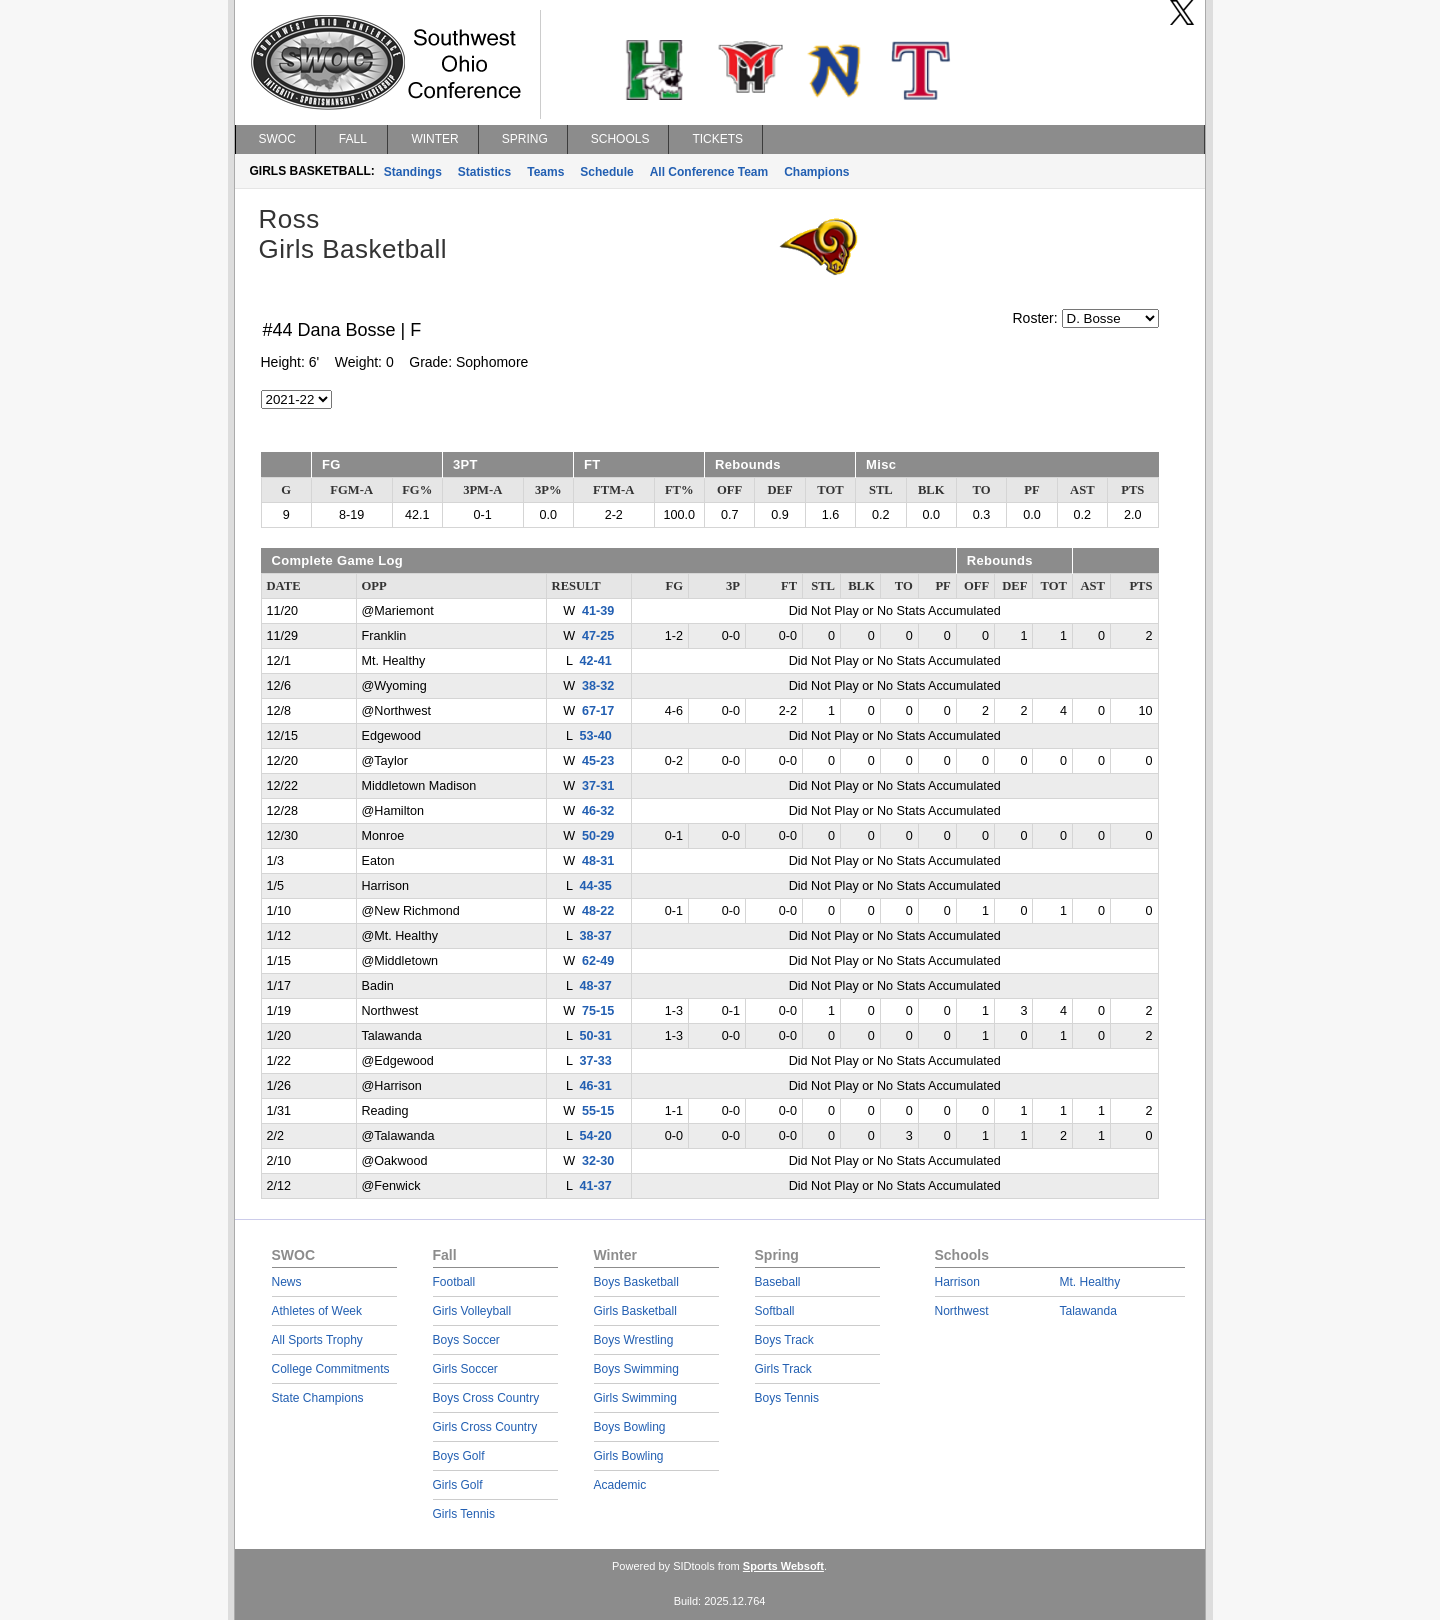  Describe the element at coordinates (787, 1398) in the screenshot. I see `Boys Tennis` at that location.